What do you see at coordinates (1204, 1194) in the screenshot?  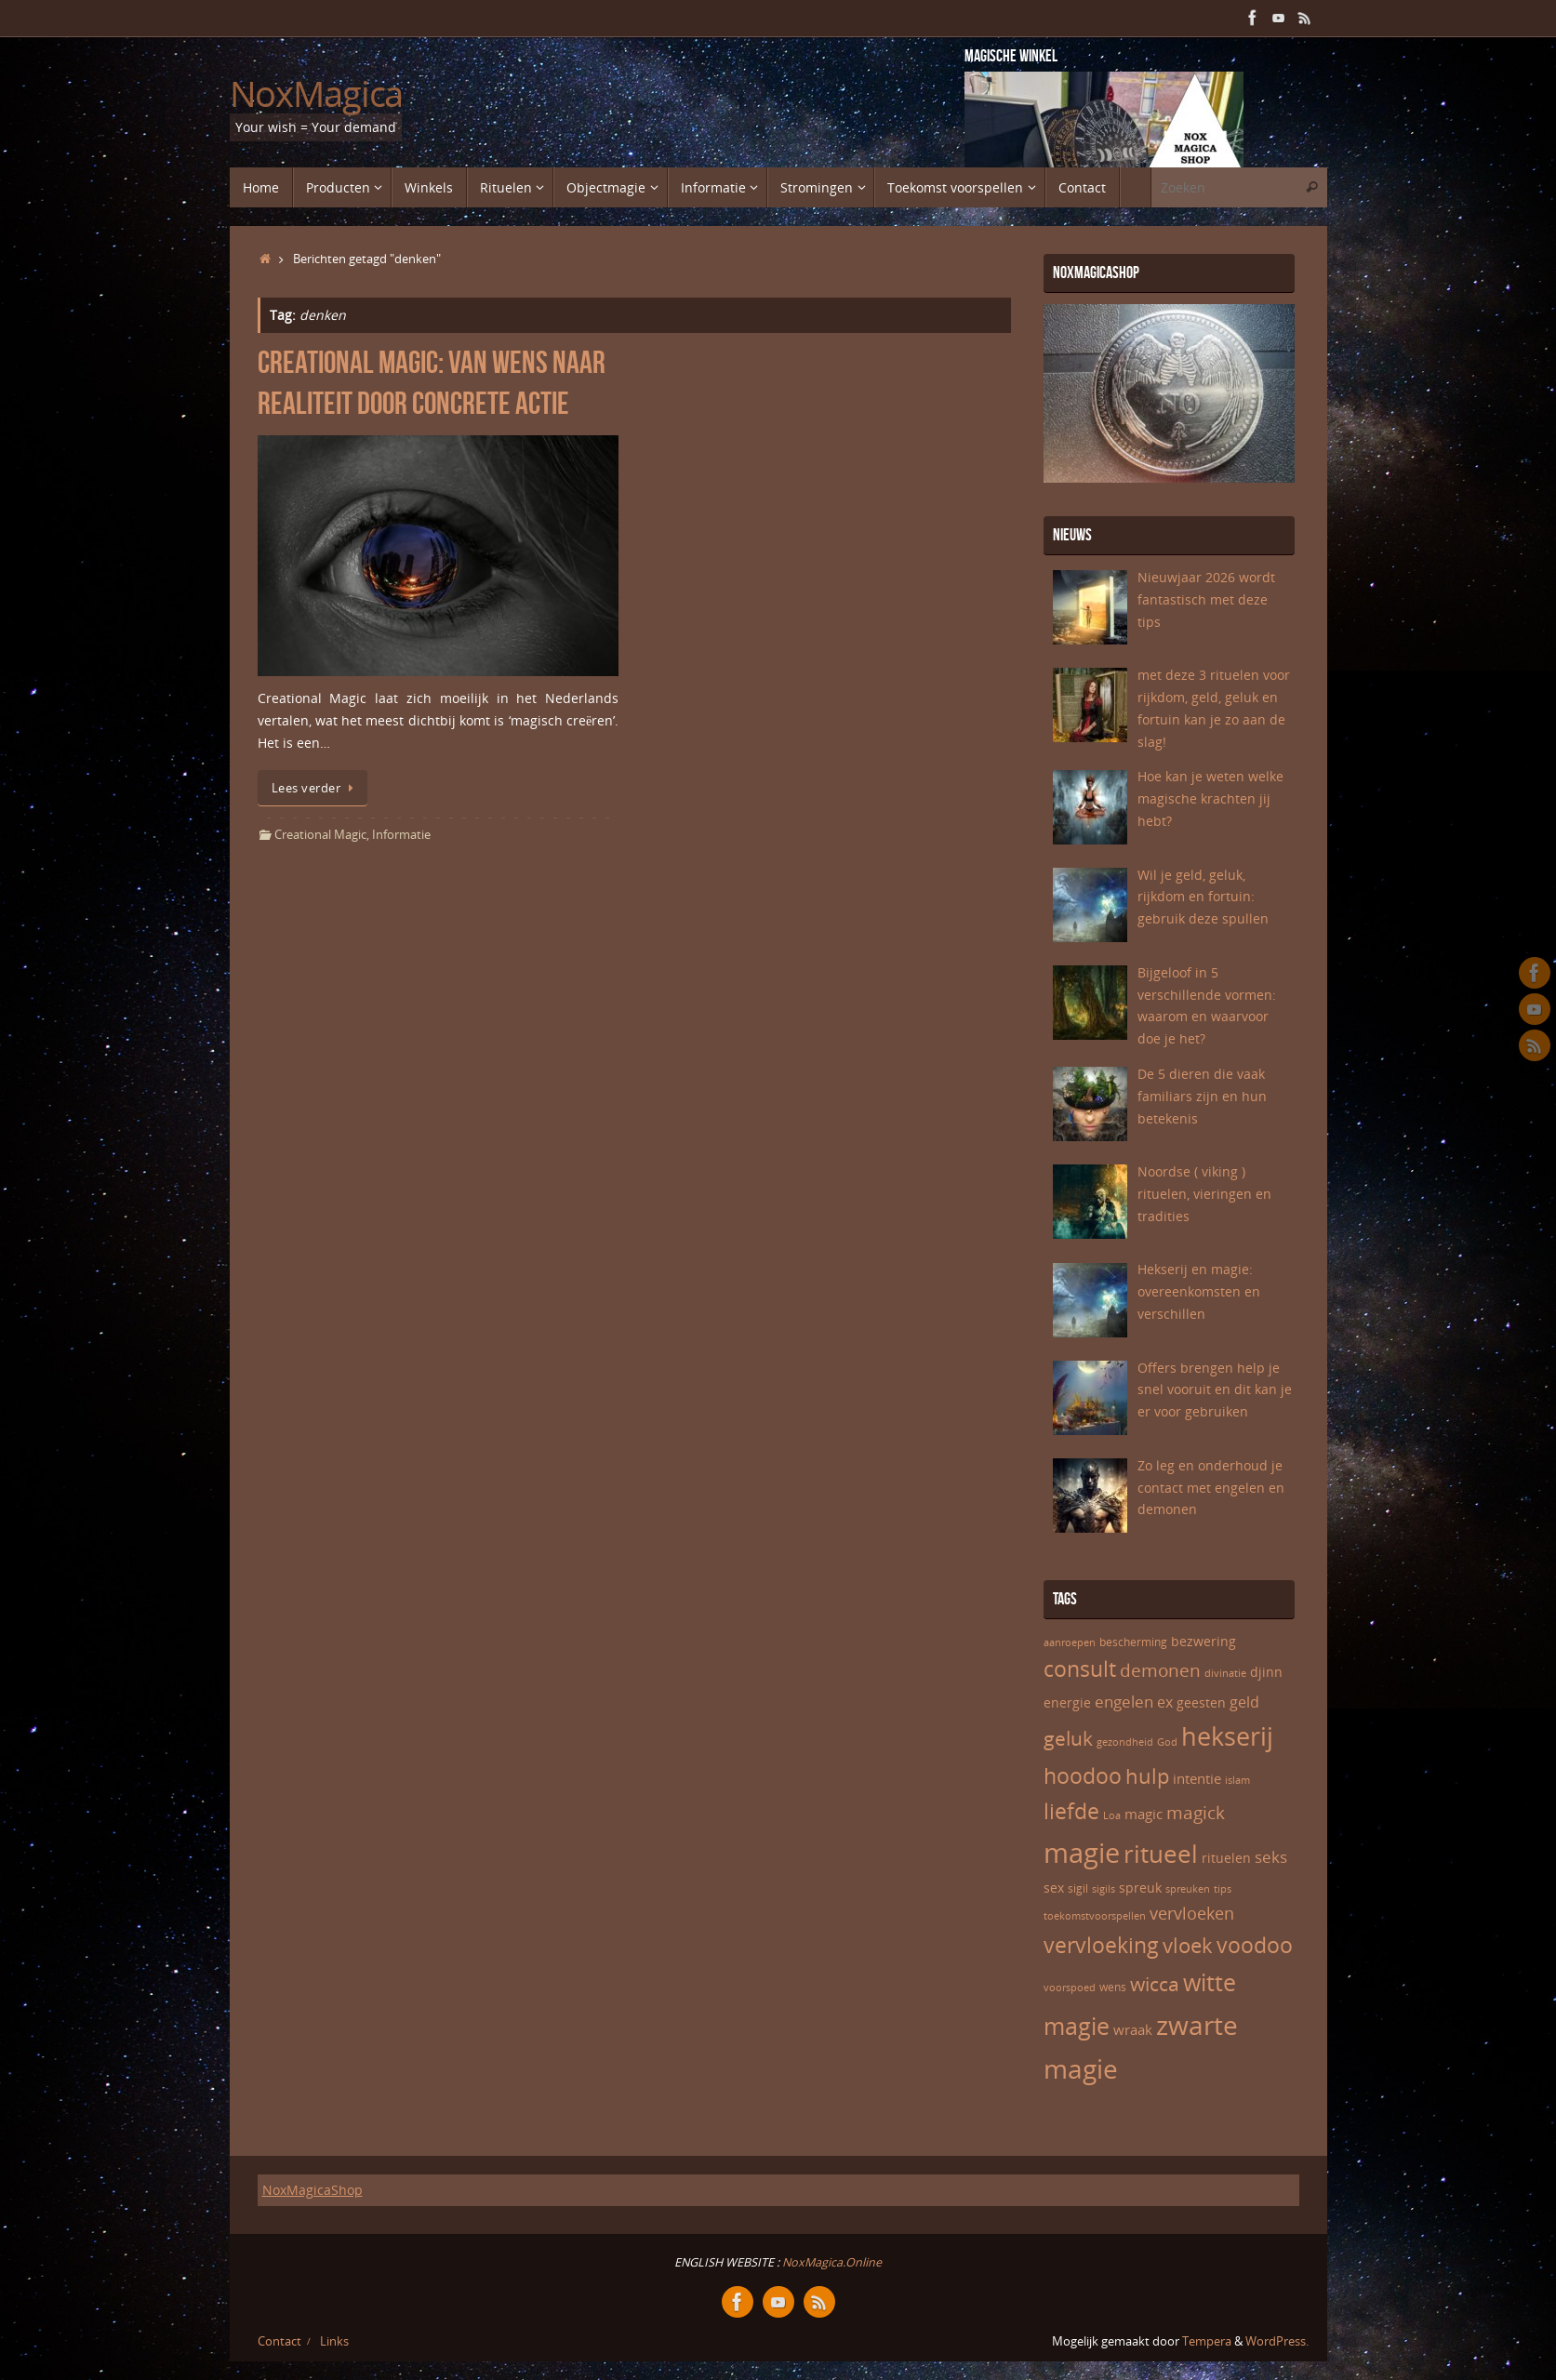 I see `Noordse ( viking ) rituelen, vieringen en tradities` at bounding box center [1204, 1194].